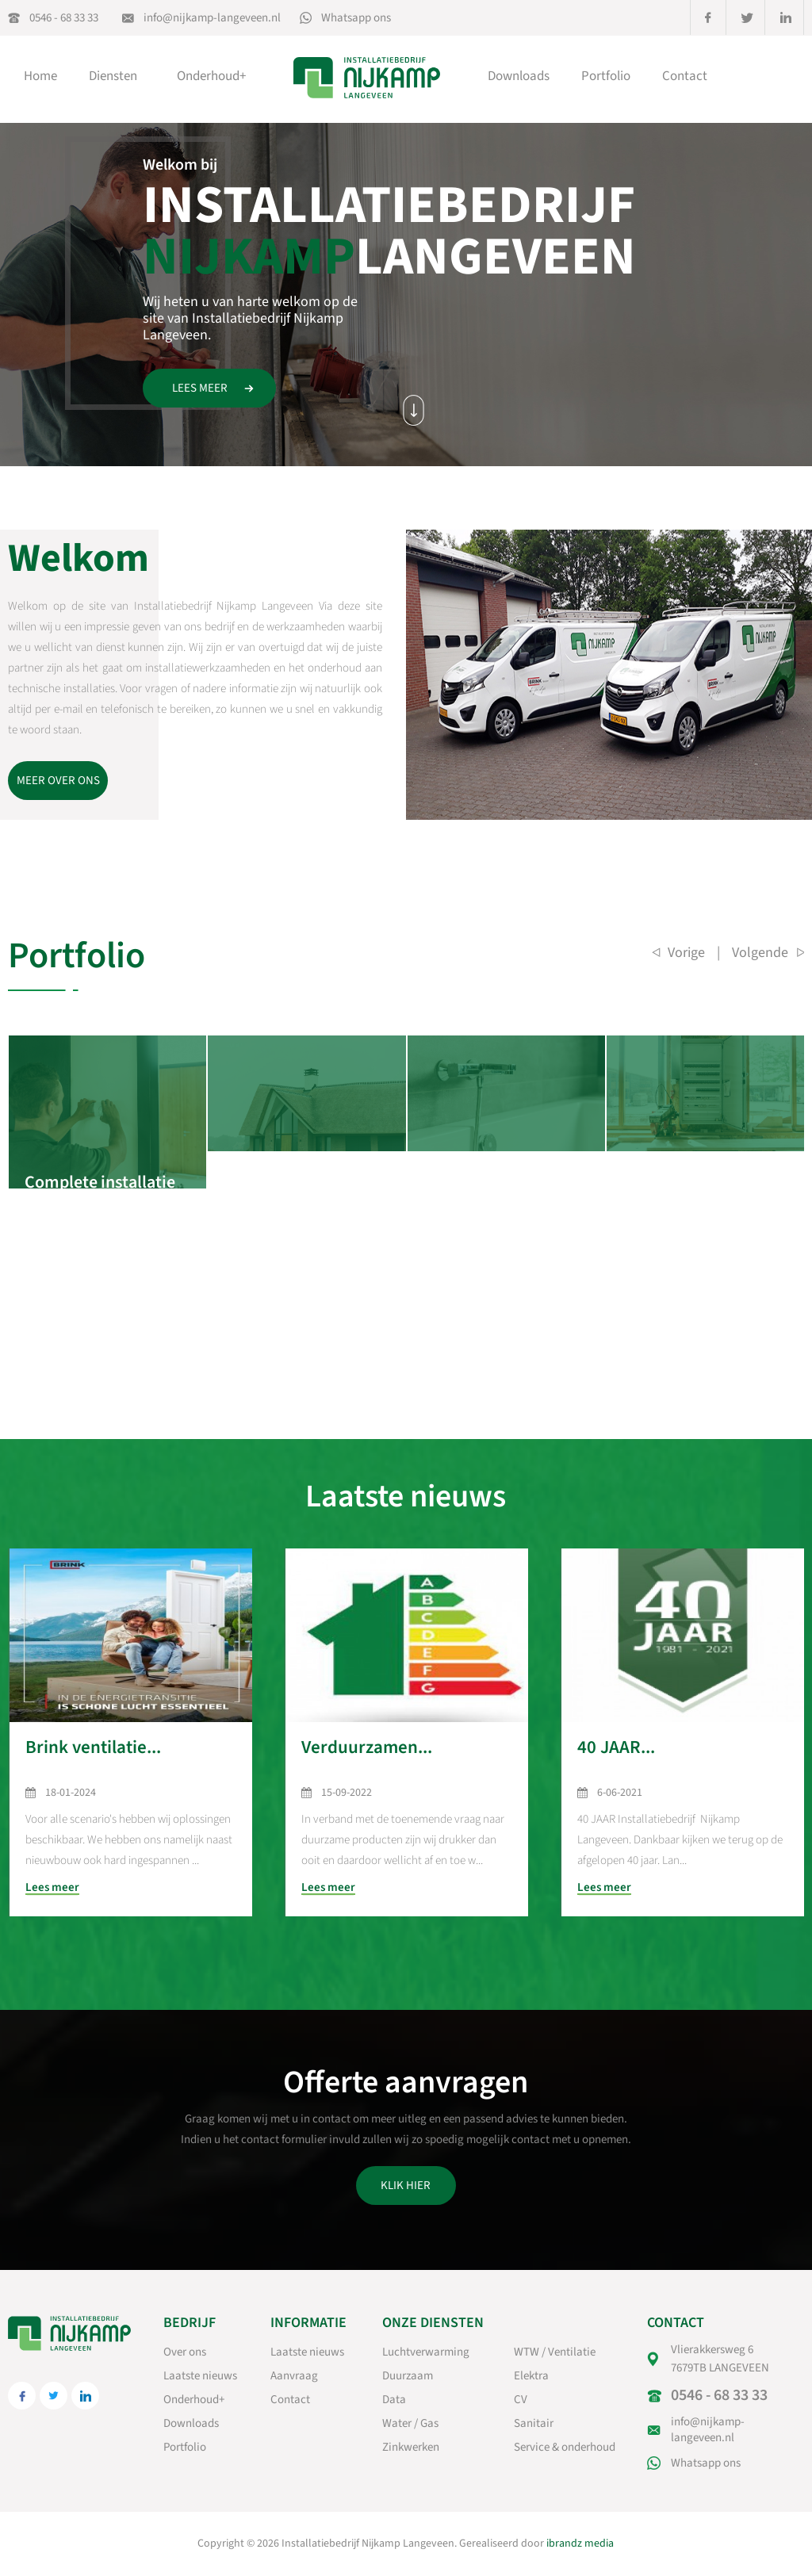  Describe the element at coordinates (212, 18) in the screenshot. I see `info@nijkamp-langeveen.nl` at that location.